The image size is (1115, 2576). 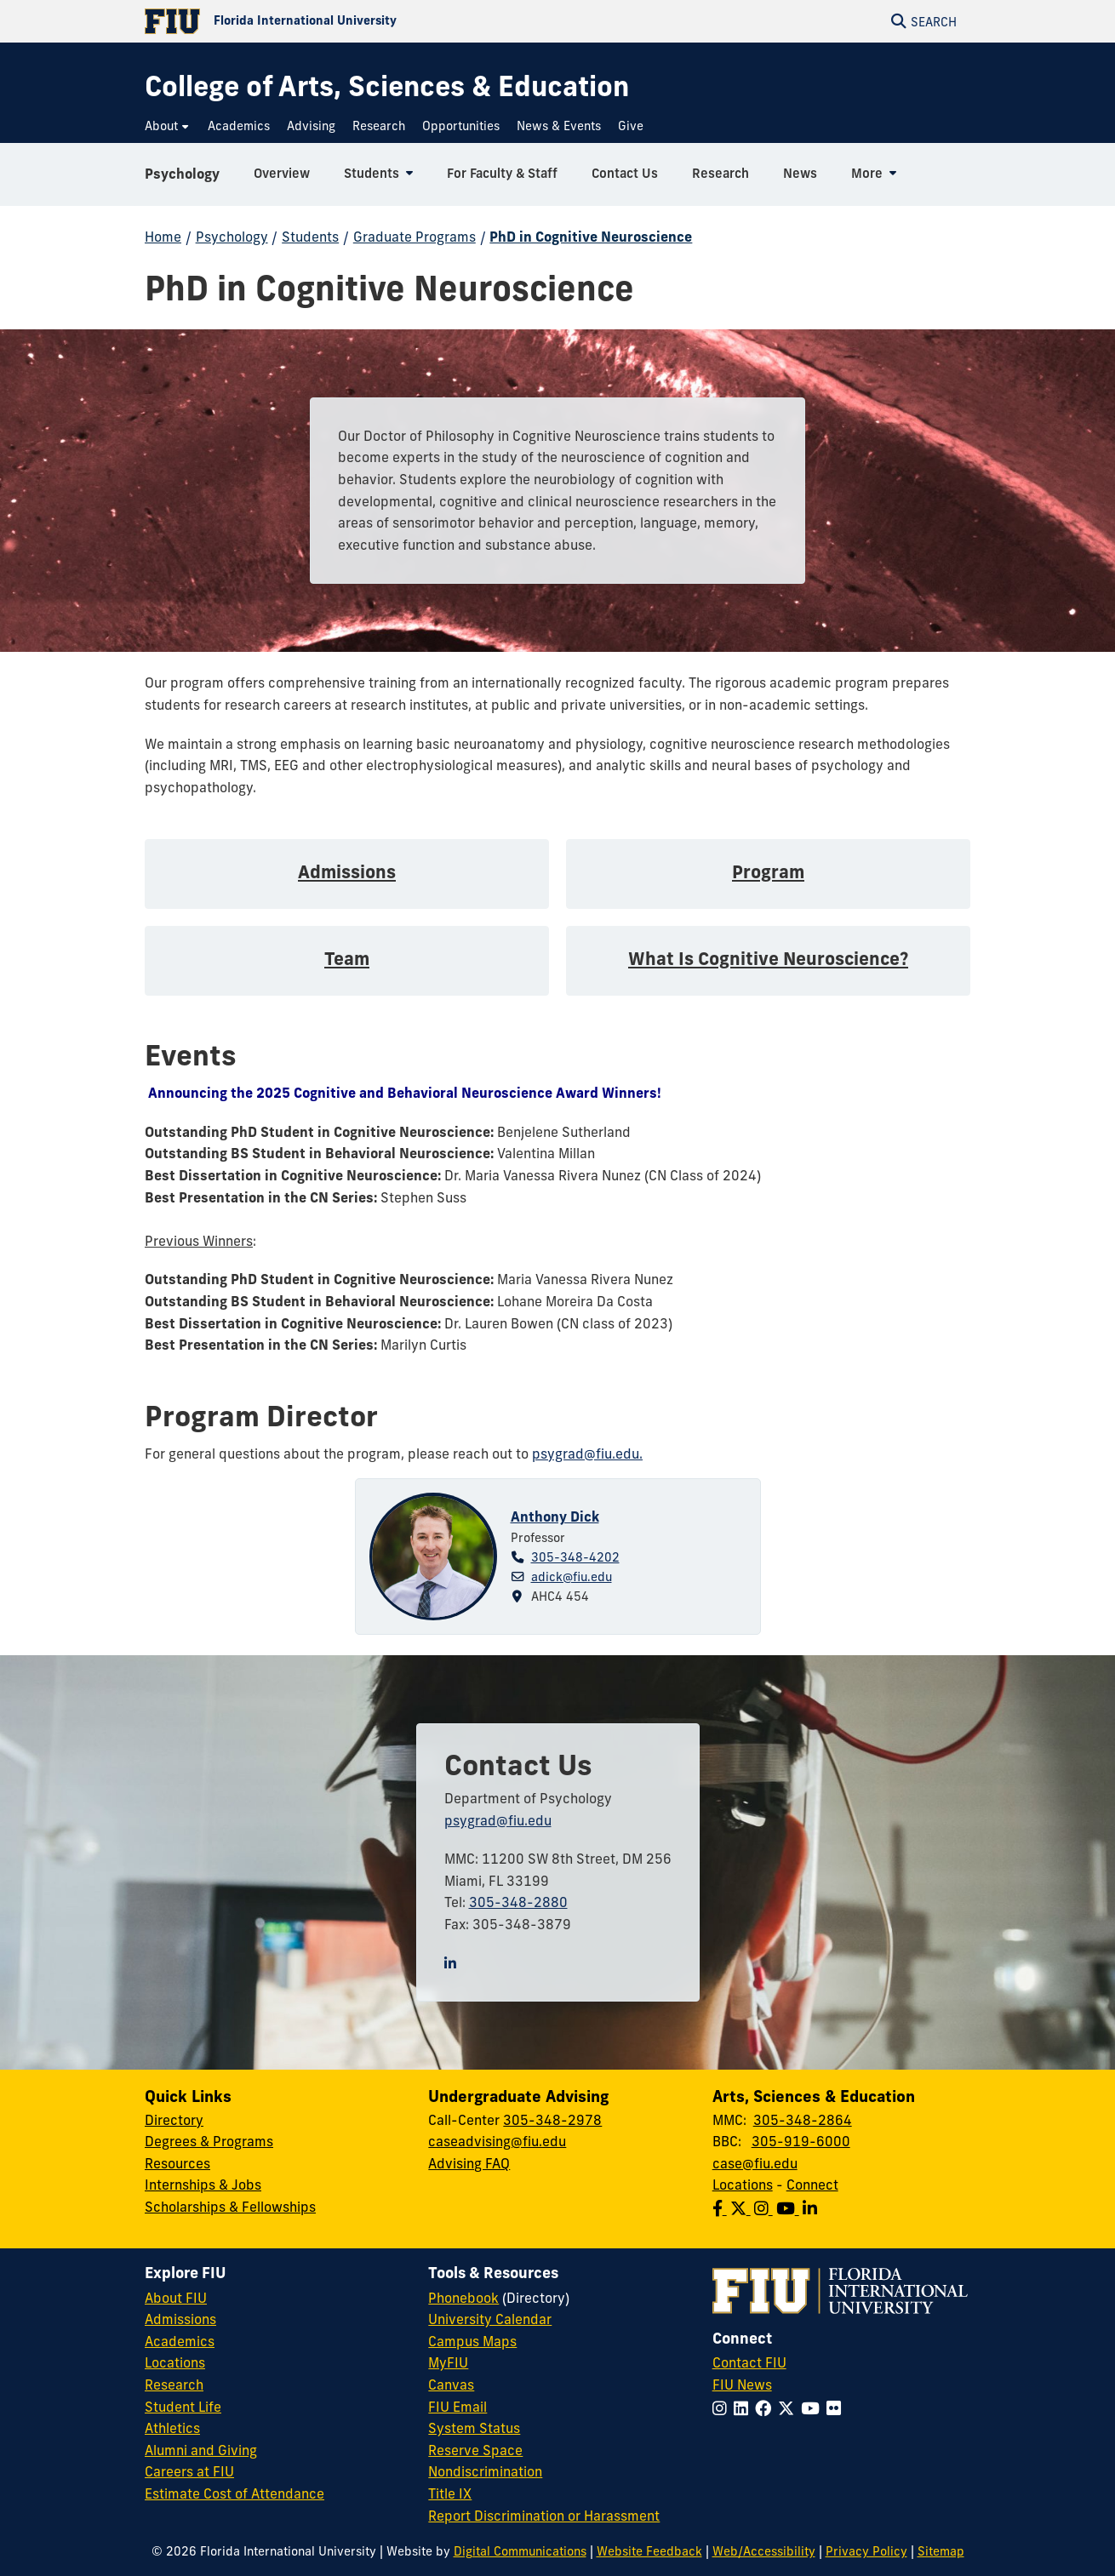 I want to click on Scholarships & Fellowships, so click(x=230, y=2206).